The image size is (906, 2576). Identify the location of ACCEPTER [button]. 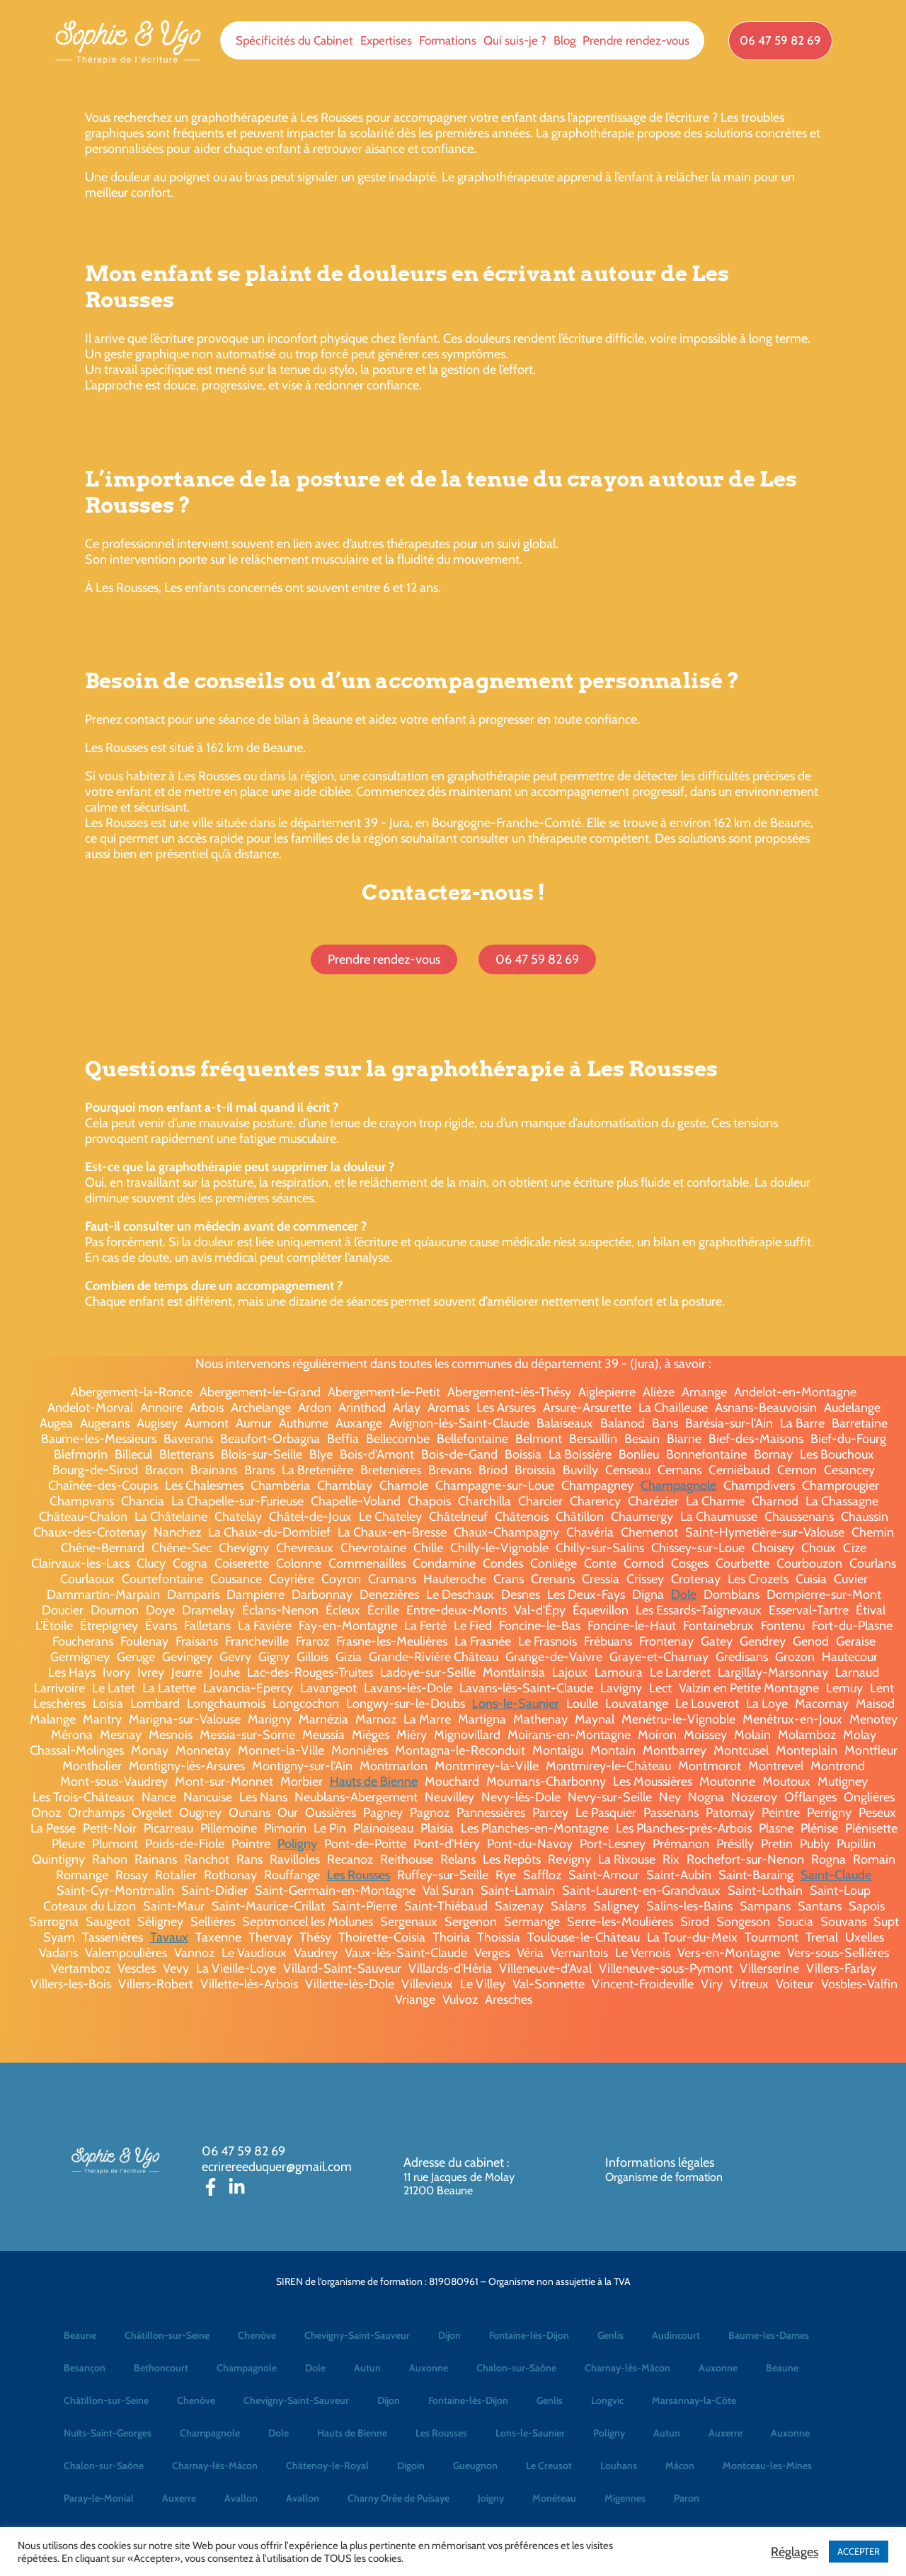
(858, 2551).